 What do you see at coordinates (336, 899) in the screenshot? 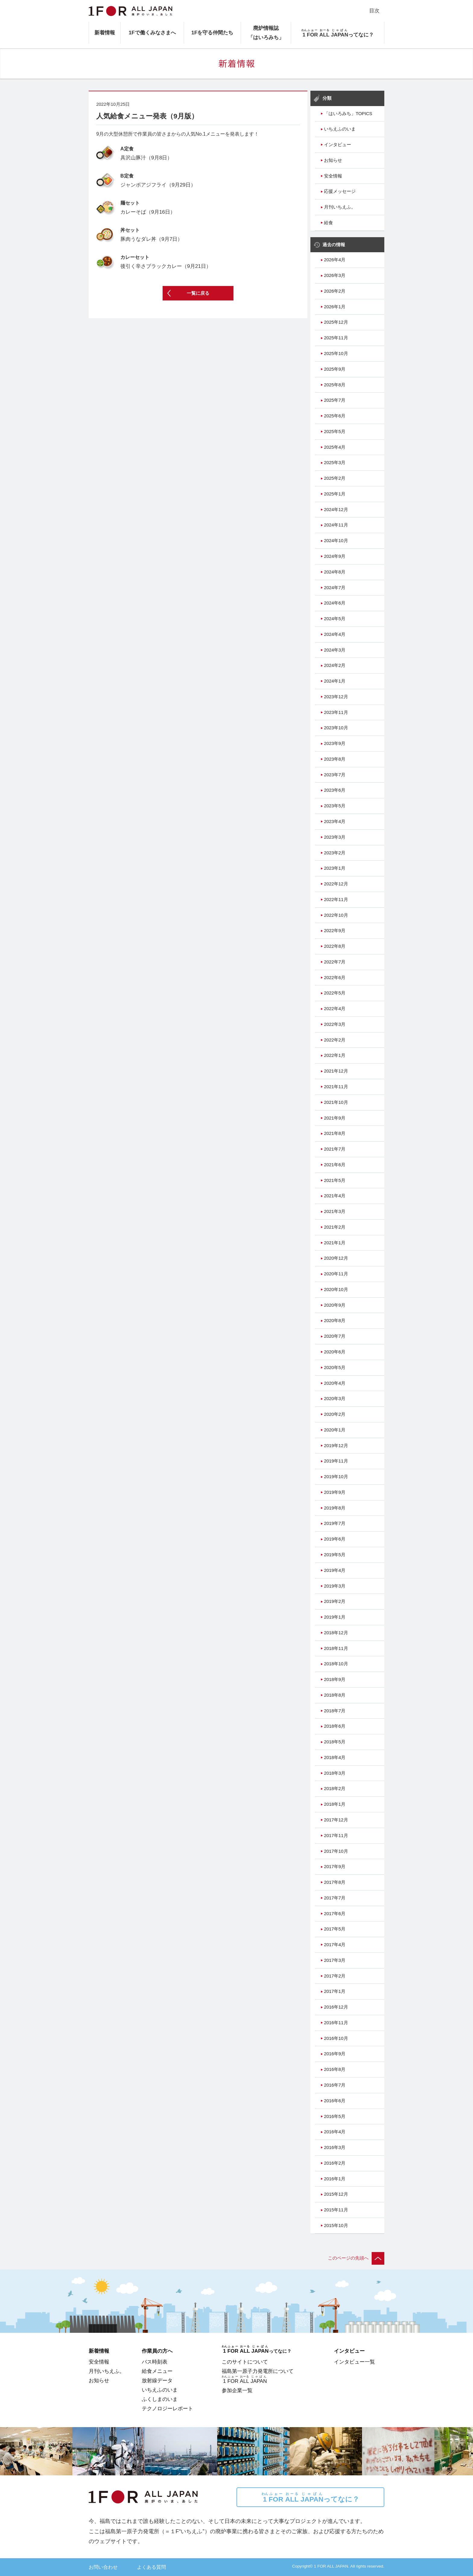
I see `2022年11月` at bounding box center [336, 899].